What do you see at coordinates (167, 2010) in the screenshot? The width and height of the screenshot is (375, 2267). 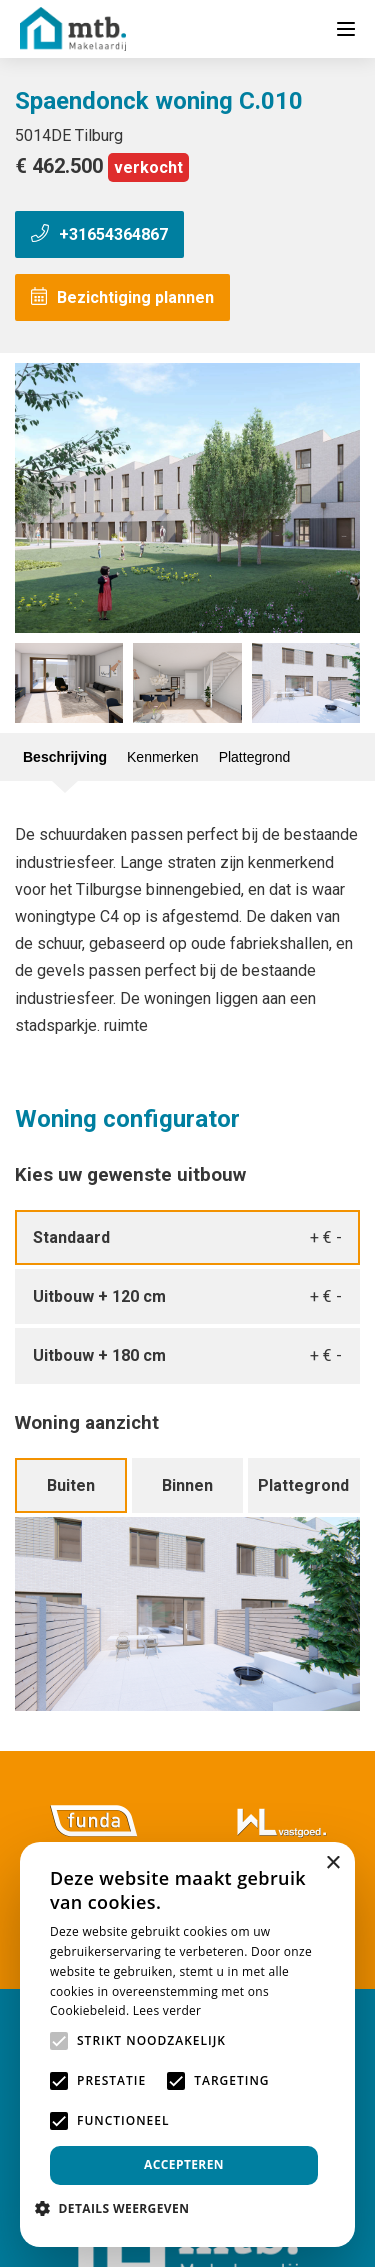 I see `Lees verder [Lees verder, opens a new window]` at bounding box center [167, 2010].